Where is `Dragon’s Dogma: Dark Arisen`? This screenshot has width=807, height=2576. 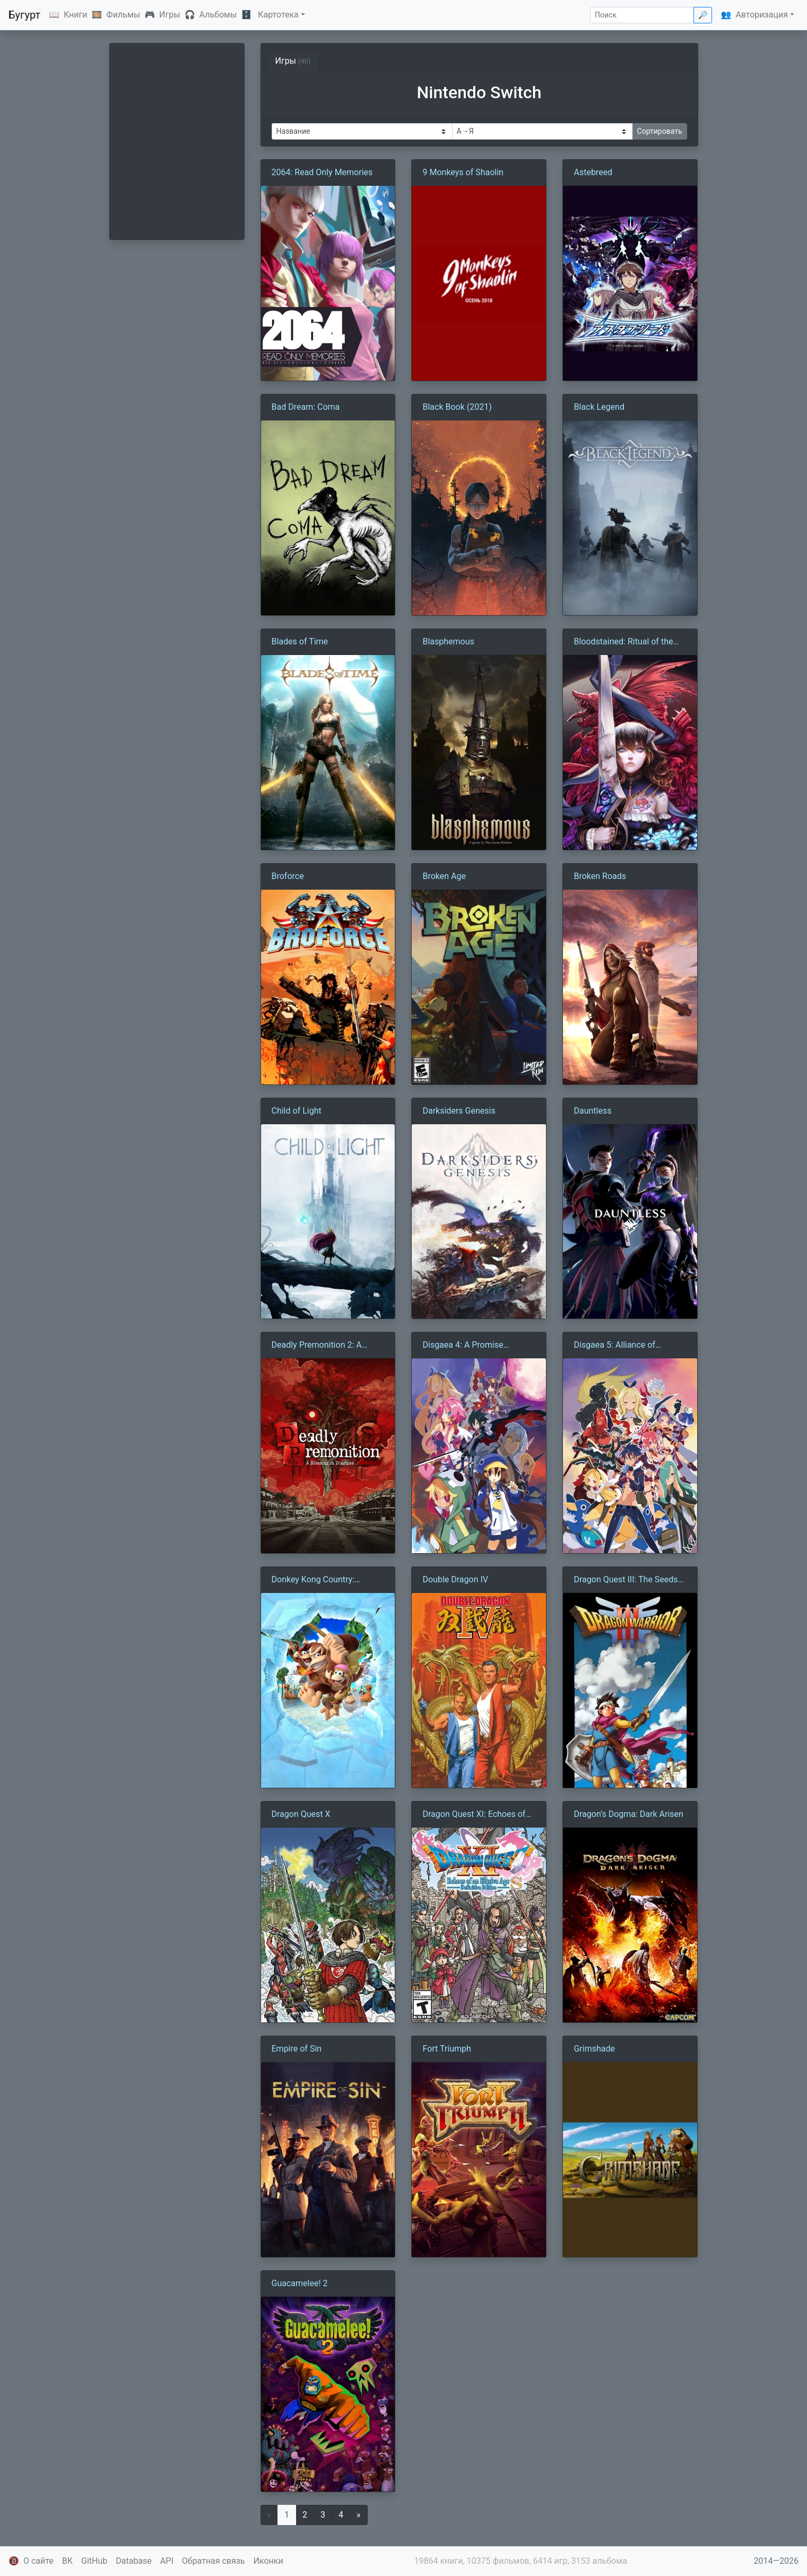
Dragon’s Dogma: Dark Arisen is located at coordinates (628, 1814).